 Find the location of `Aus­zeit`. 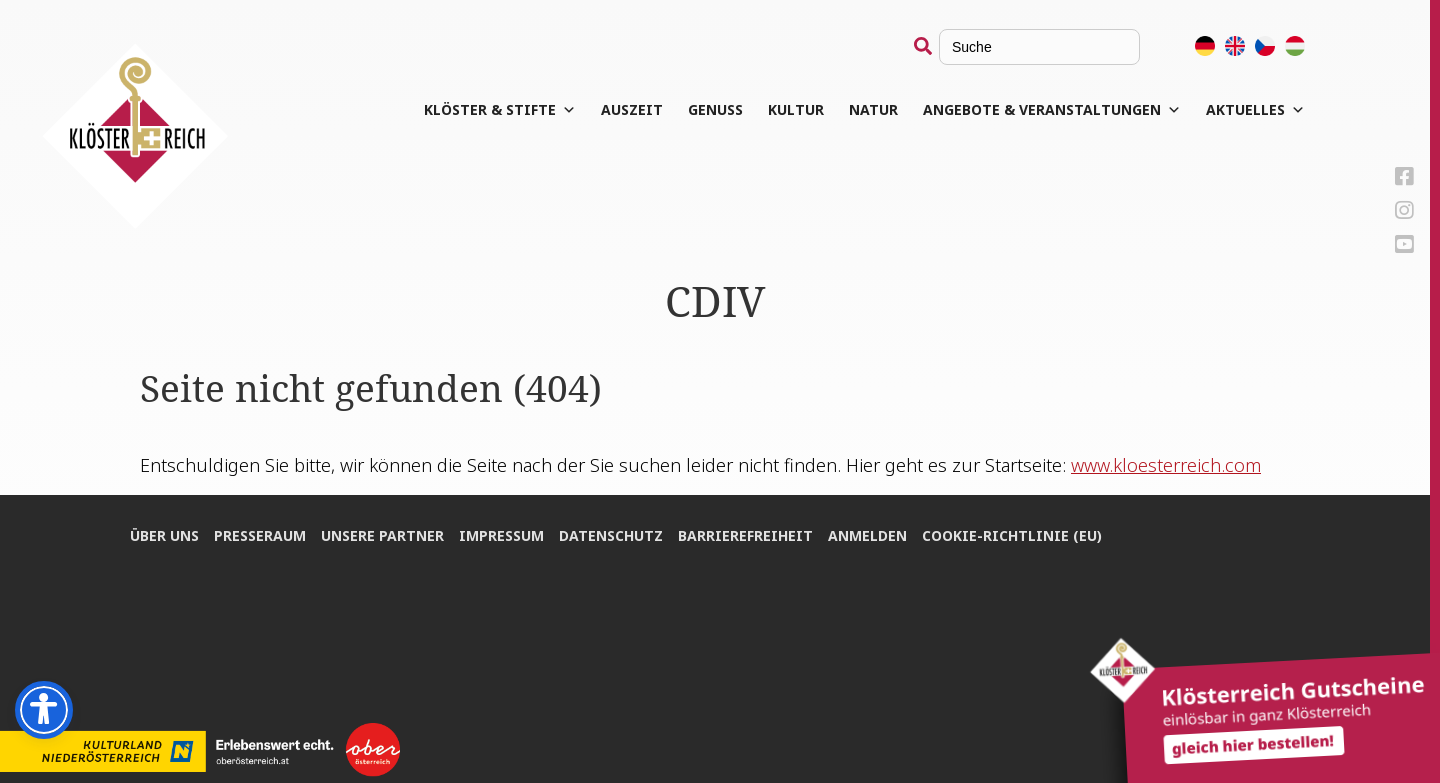

Aus­zeit is located at coordinates (632, 109).